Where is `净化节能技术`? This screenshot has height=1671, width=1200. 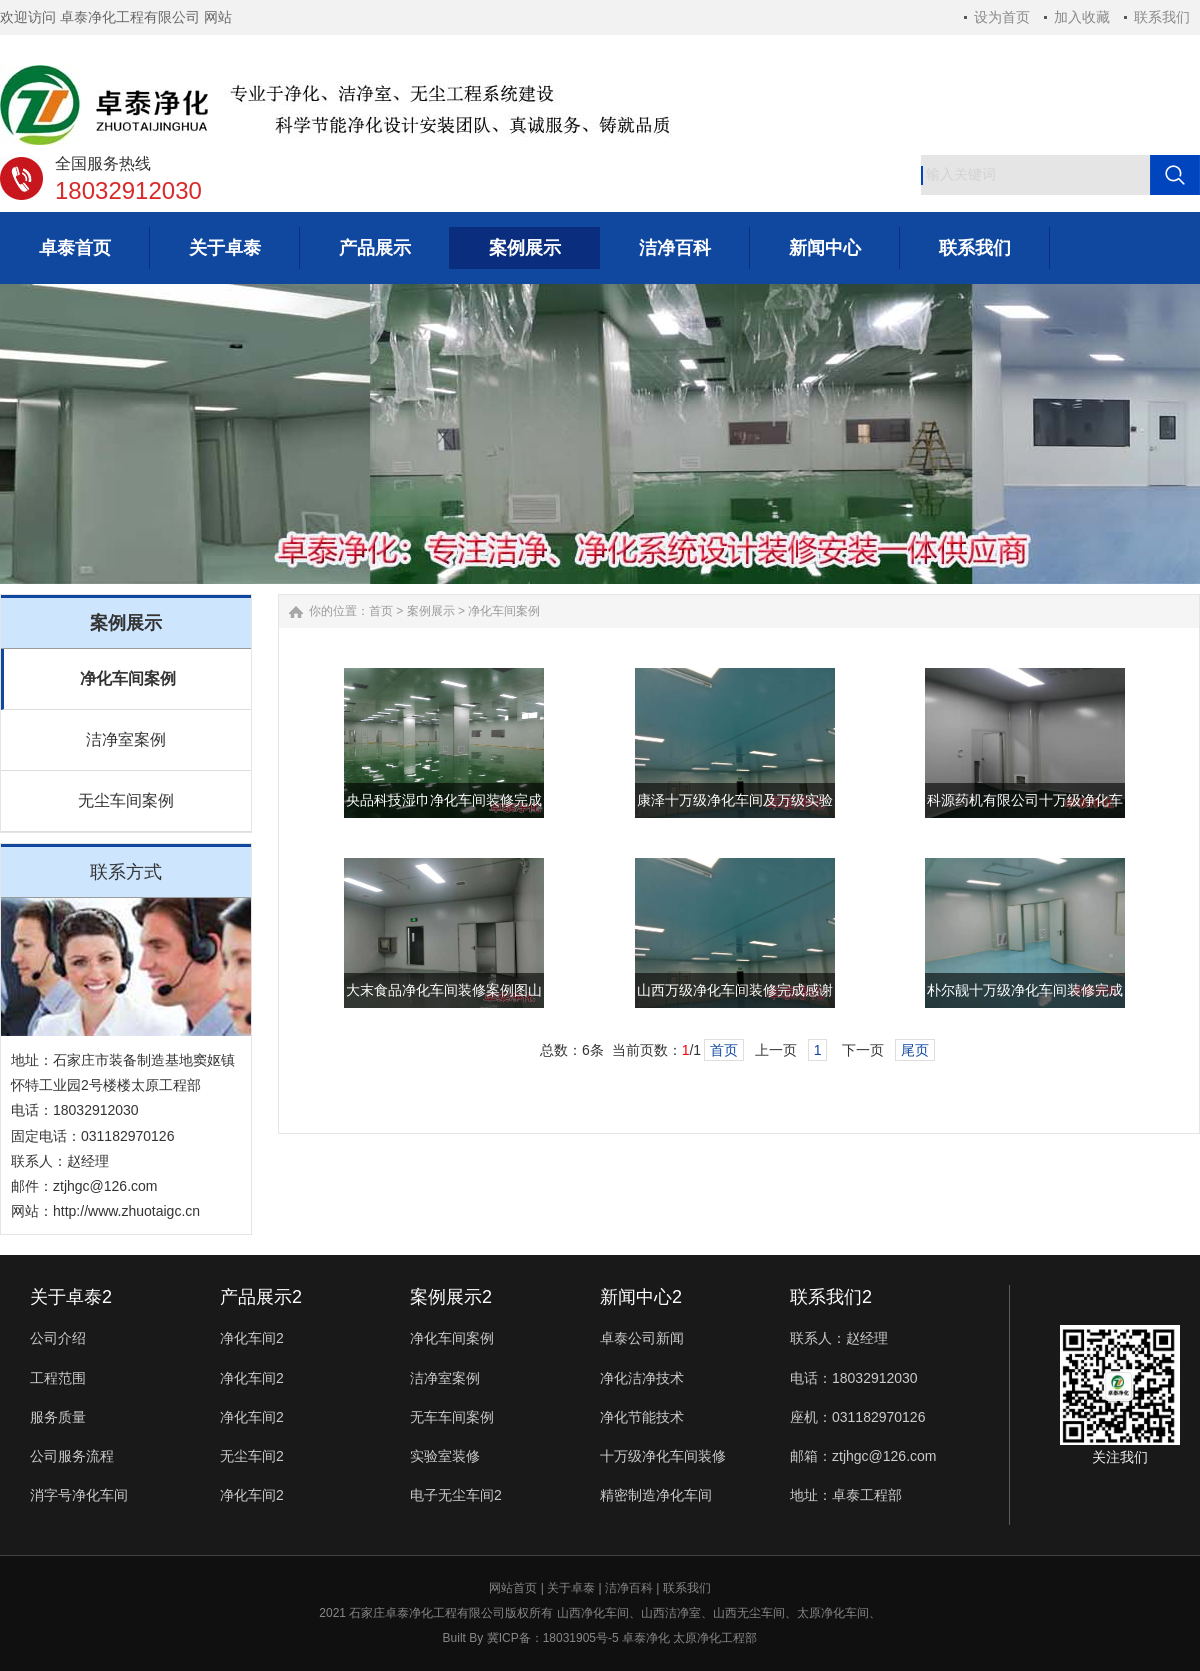 净化节能技术 is located at coordinates (642, 1417).